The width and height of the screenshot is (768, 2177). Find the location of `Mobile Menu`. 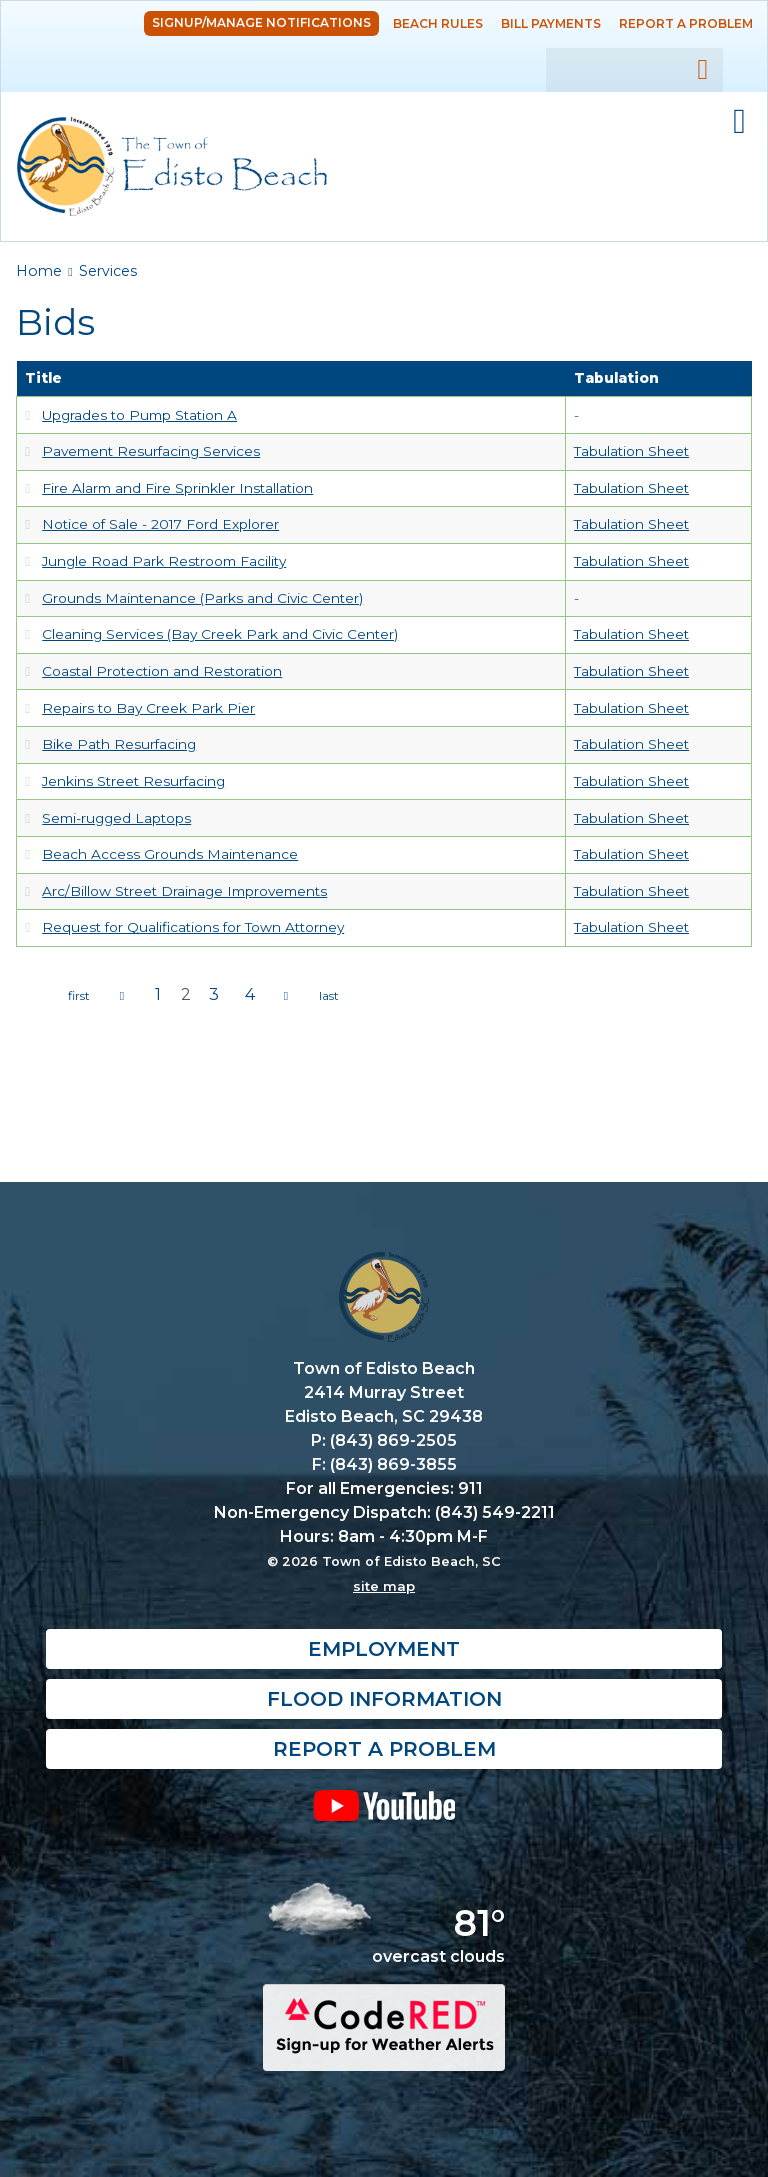

Mobile Menu is located at coordinates (739, 122).